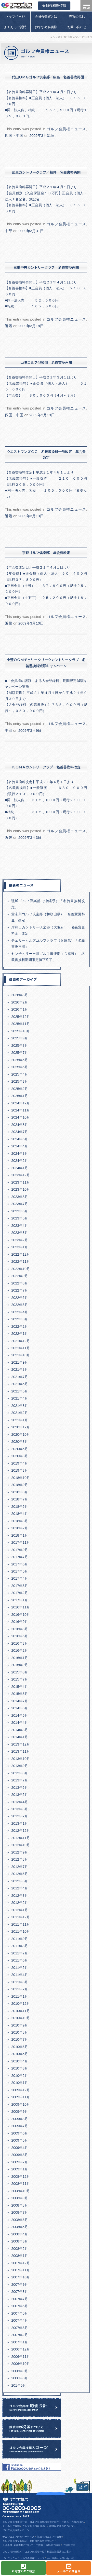  What do you see at coordinates (20, 1931) in the screenshot?
I see `2011年10月` at bounding box center [20, 1931].